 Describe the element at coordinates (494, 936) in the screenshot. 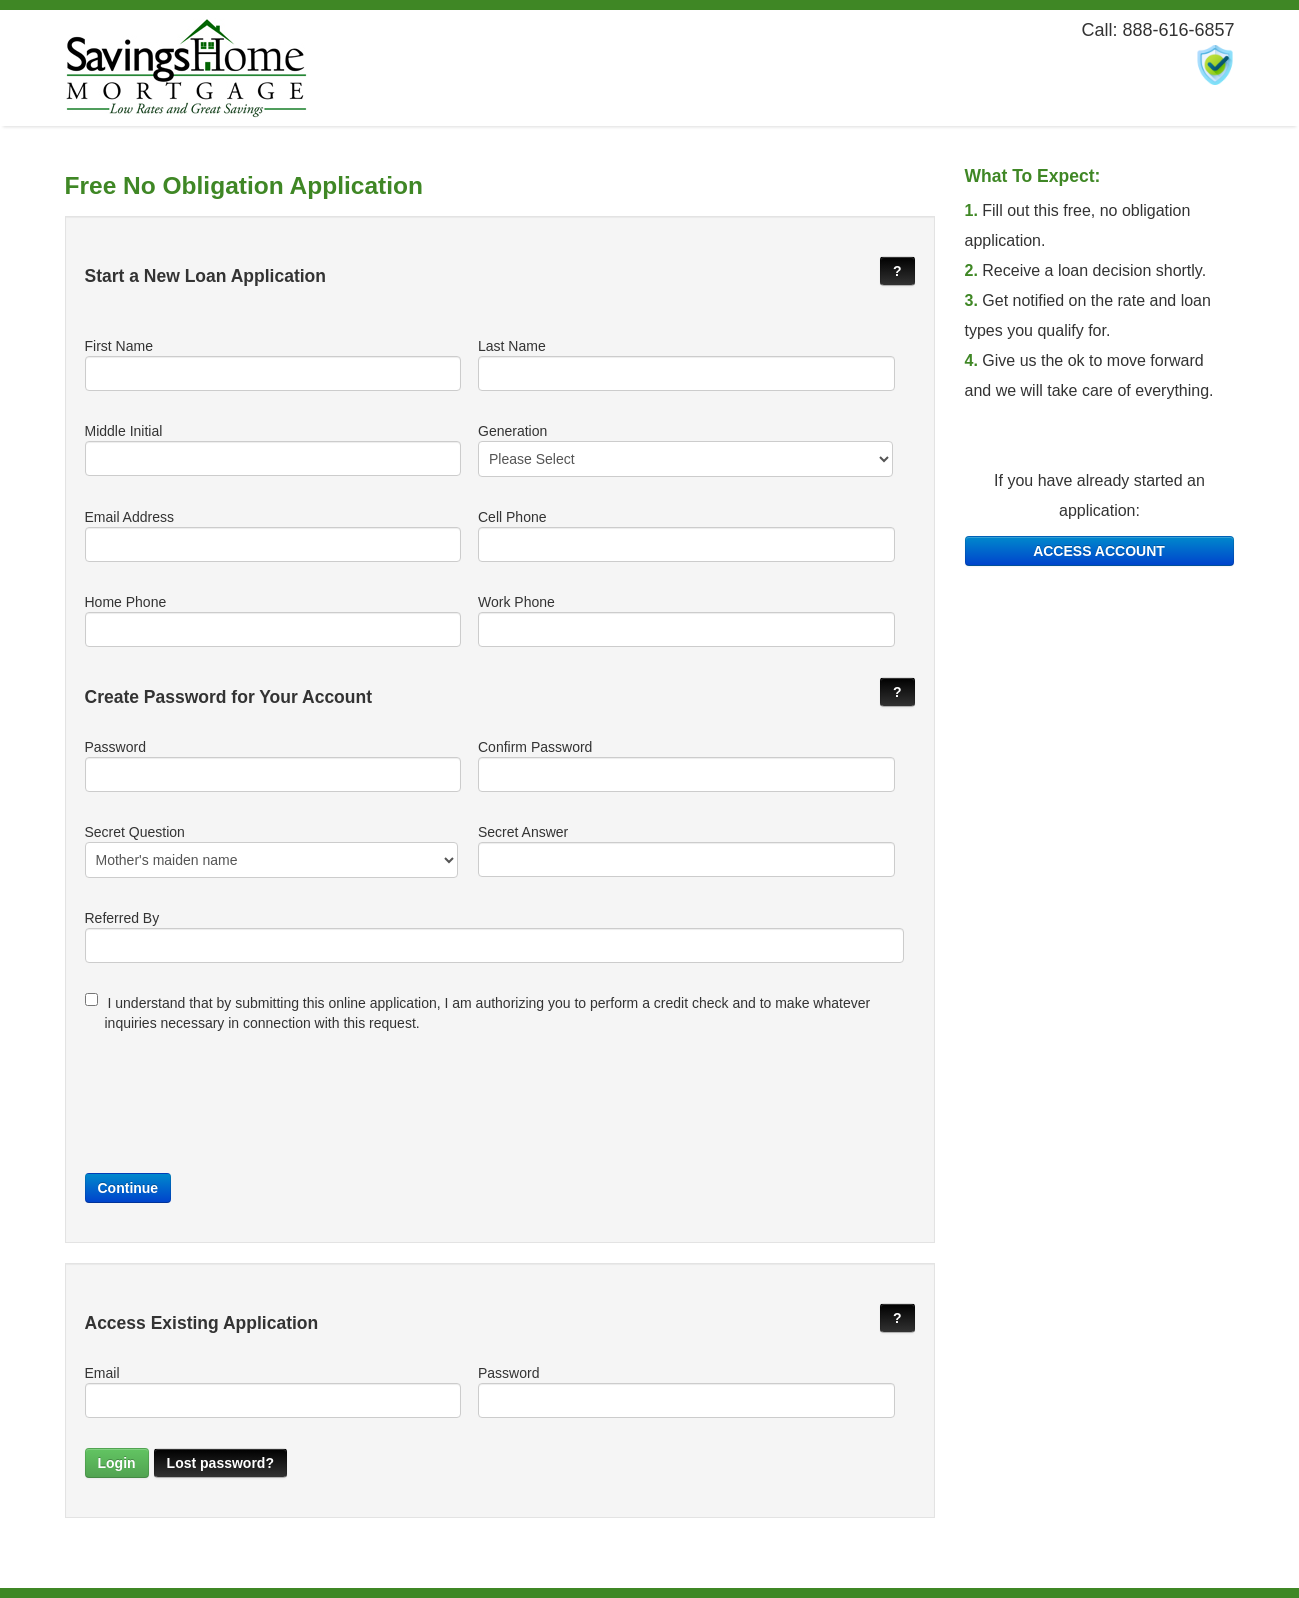

I see `Referred By` at that location.